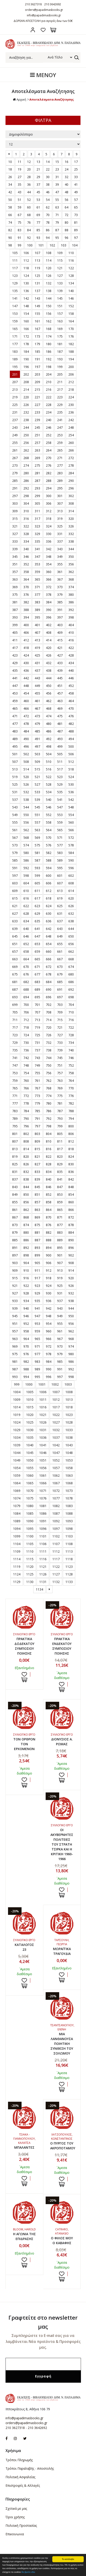 The width and height of the screenshot is (86, 2576). What do you see at coordinates (60, 1111) in the screenshot?
I see `787` at bounding box center [60, 1111].